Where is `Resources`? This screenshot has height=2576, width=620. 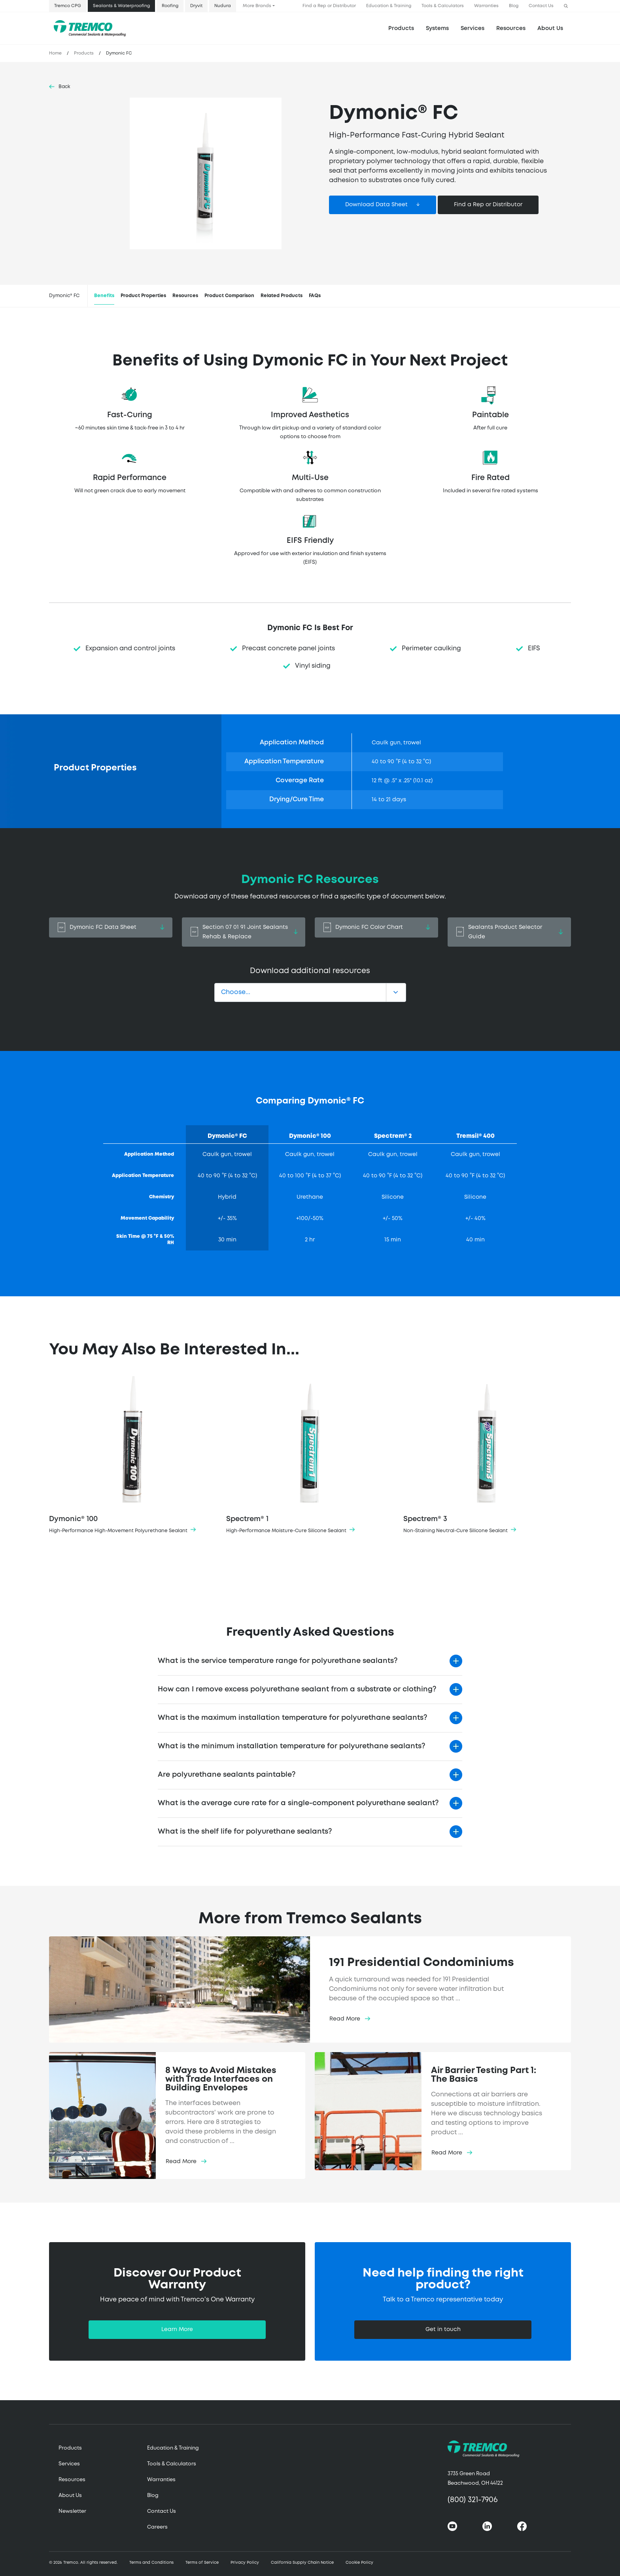 Resources is located at coordinates (510, 28).